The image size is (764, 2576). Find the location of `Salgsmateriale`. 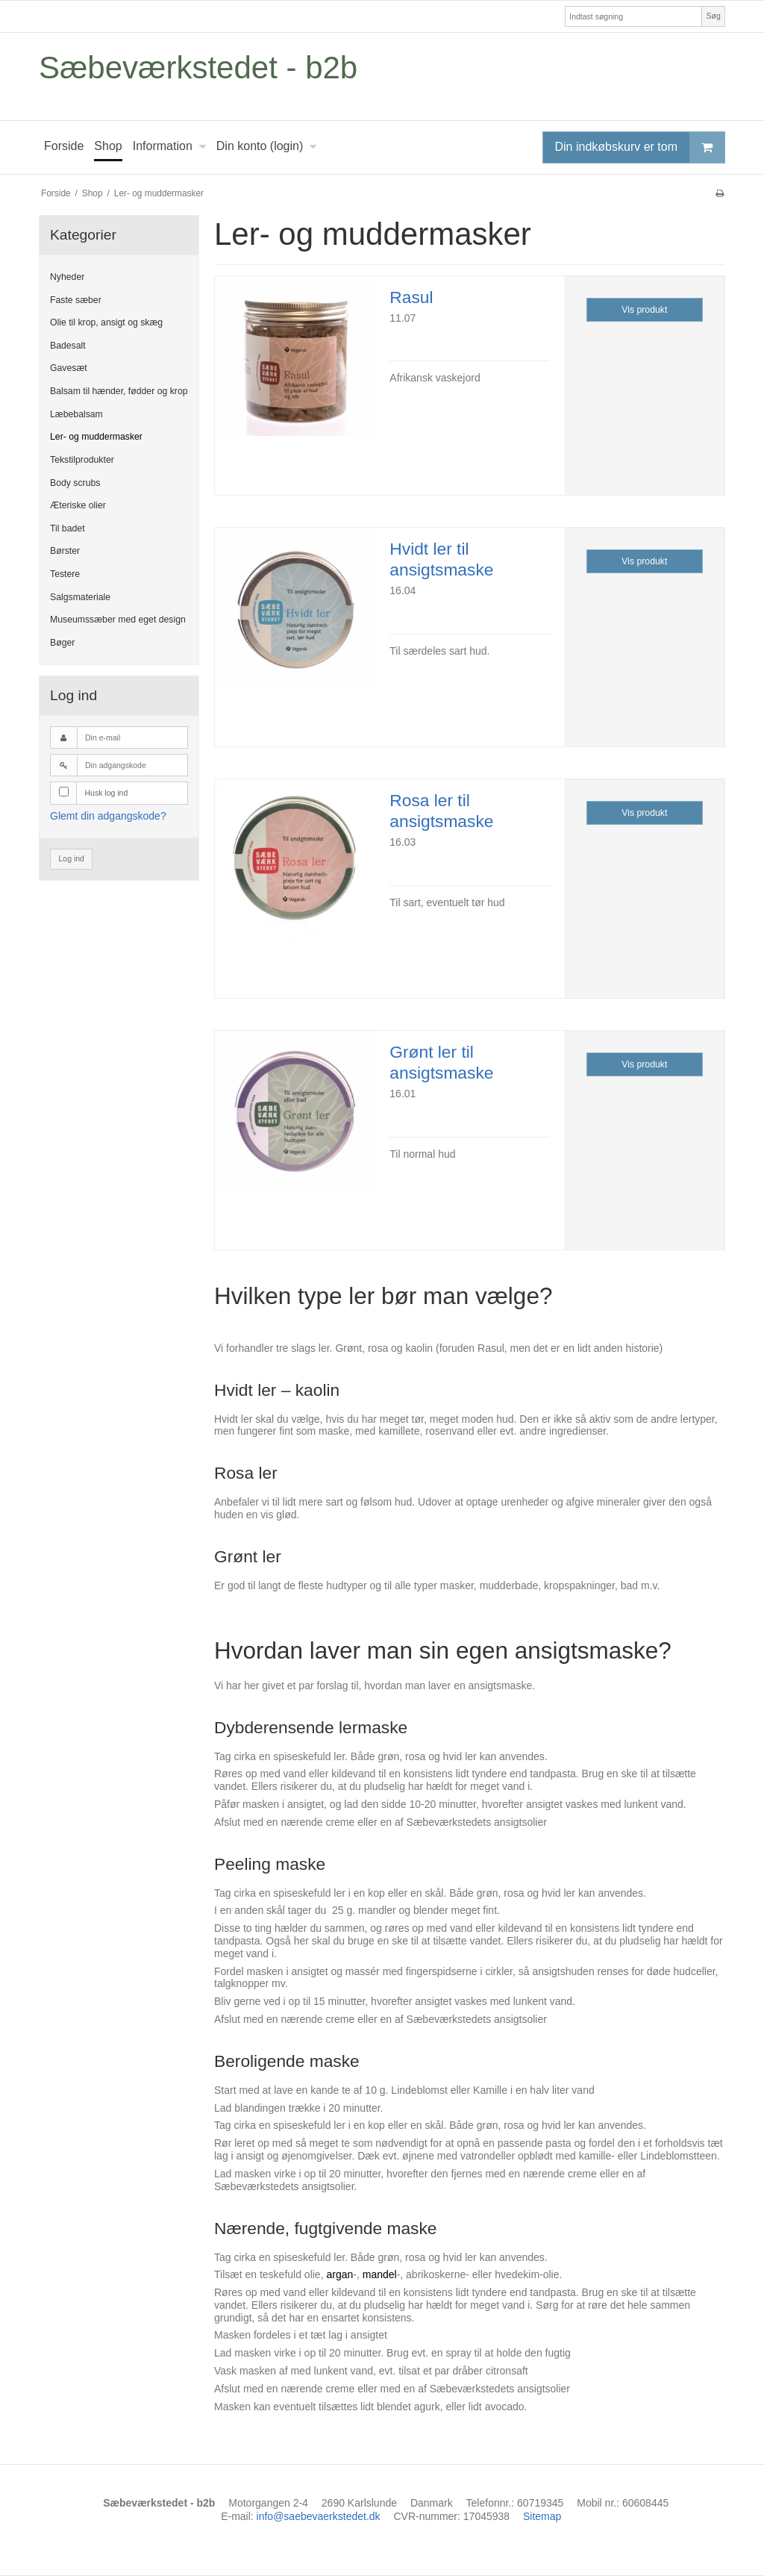

Salgsmateriale is located at coordinates (80, 597).